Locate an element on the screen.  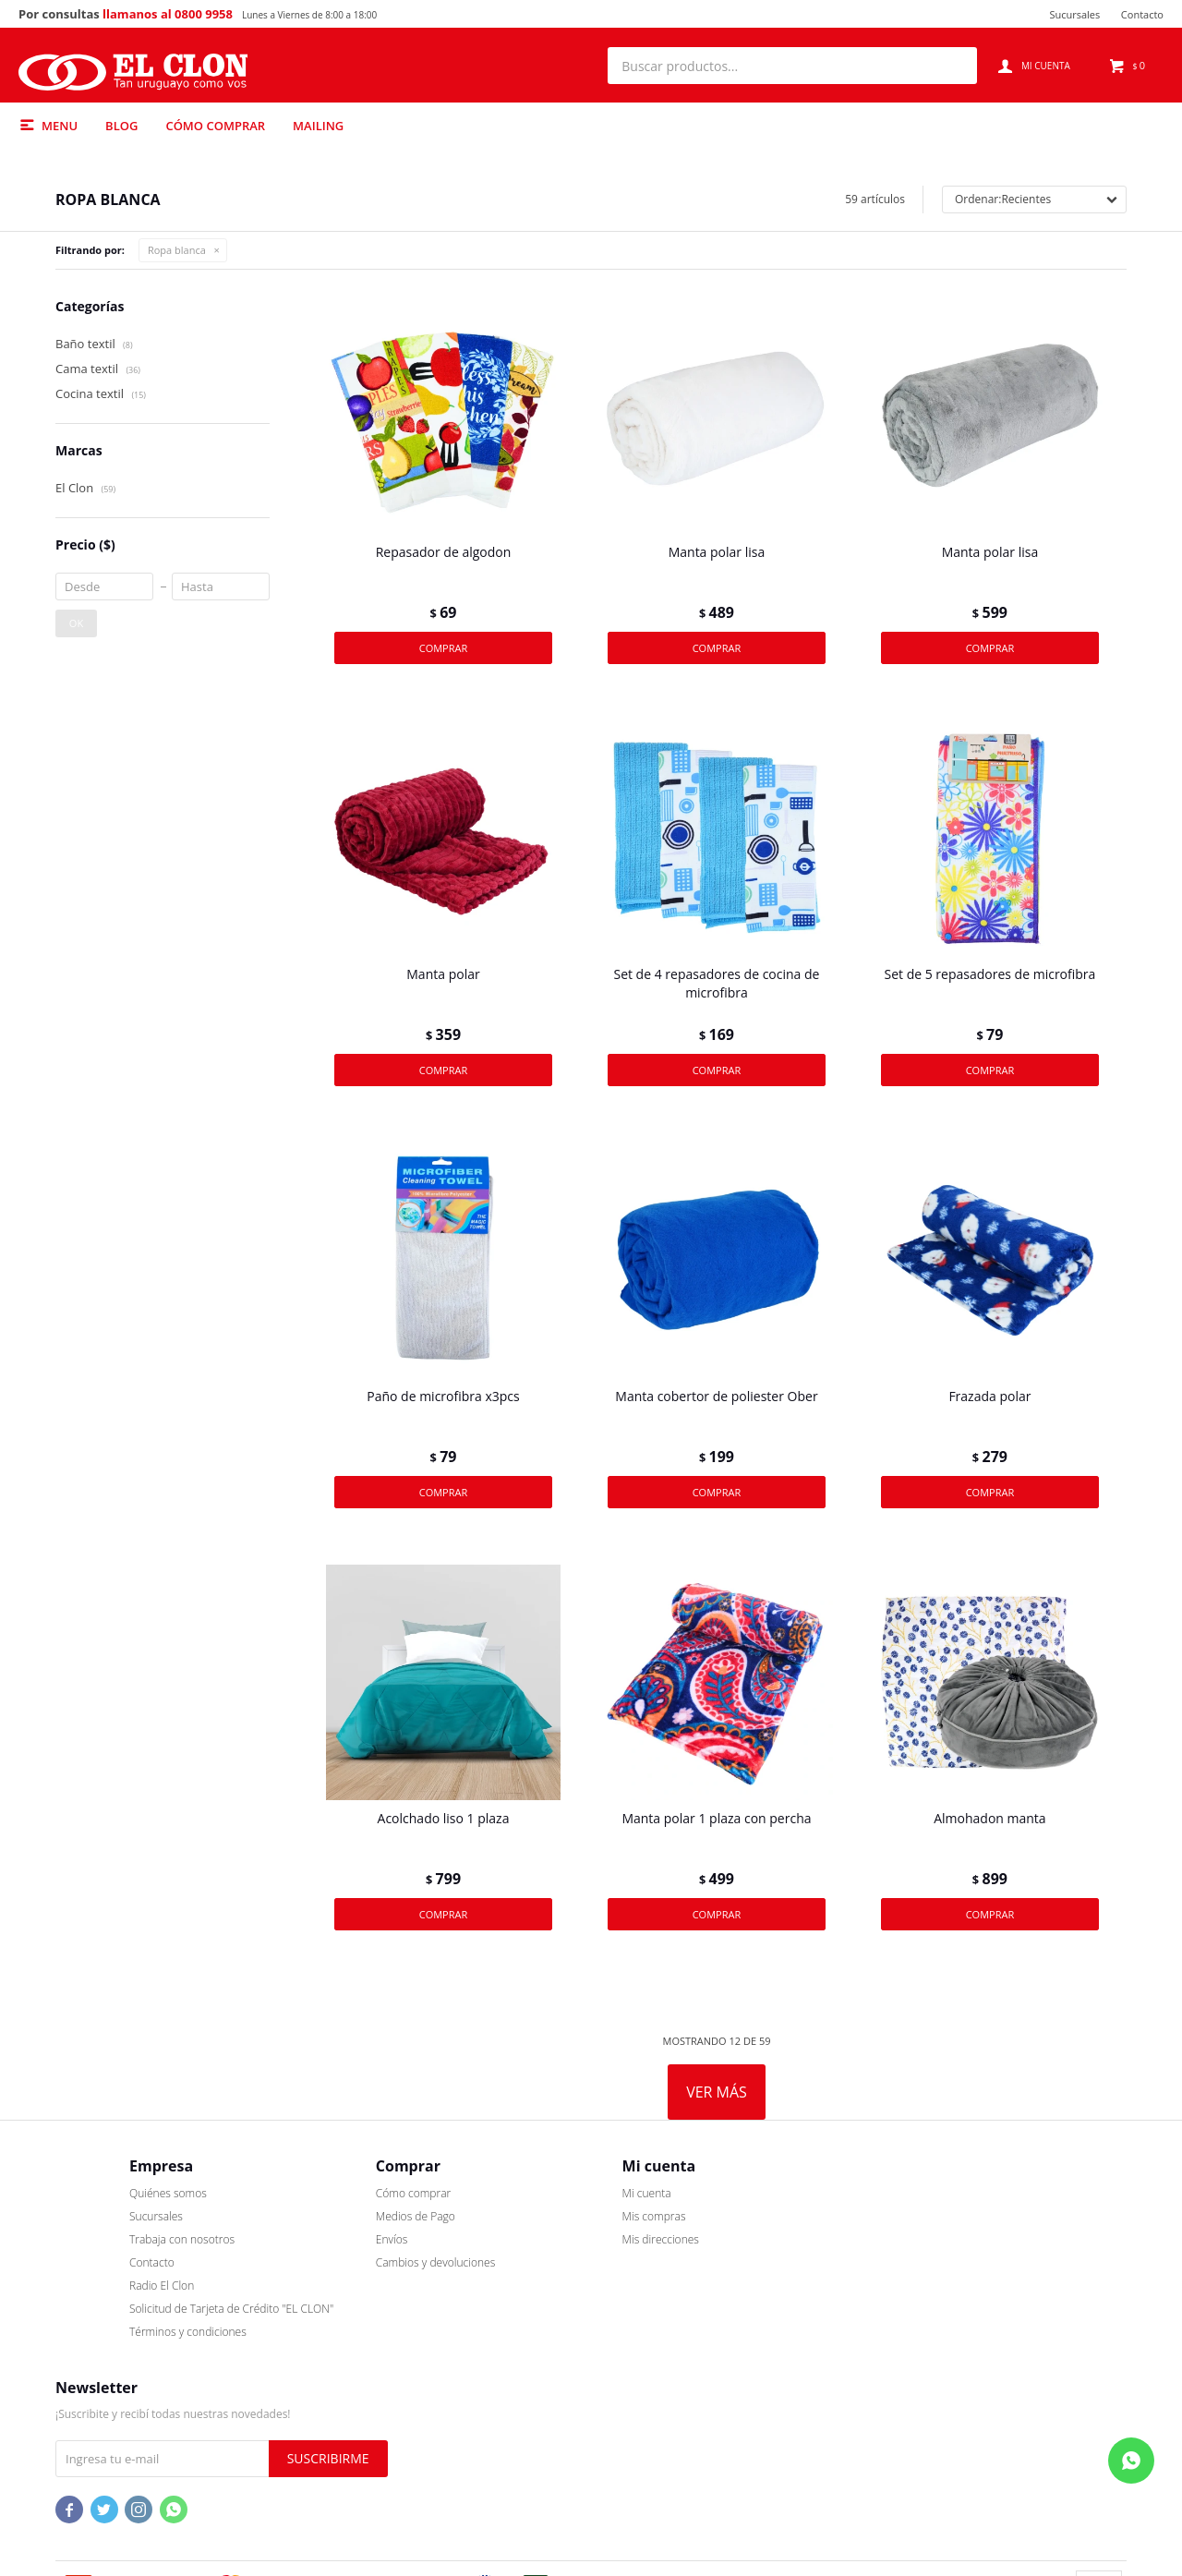
Cambios y devoluciones is located at coordinates (361, 2366).